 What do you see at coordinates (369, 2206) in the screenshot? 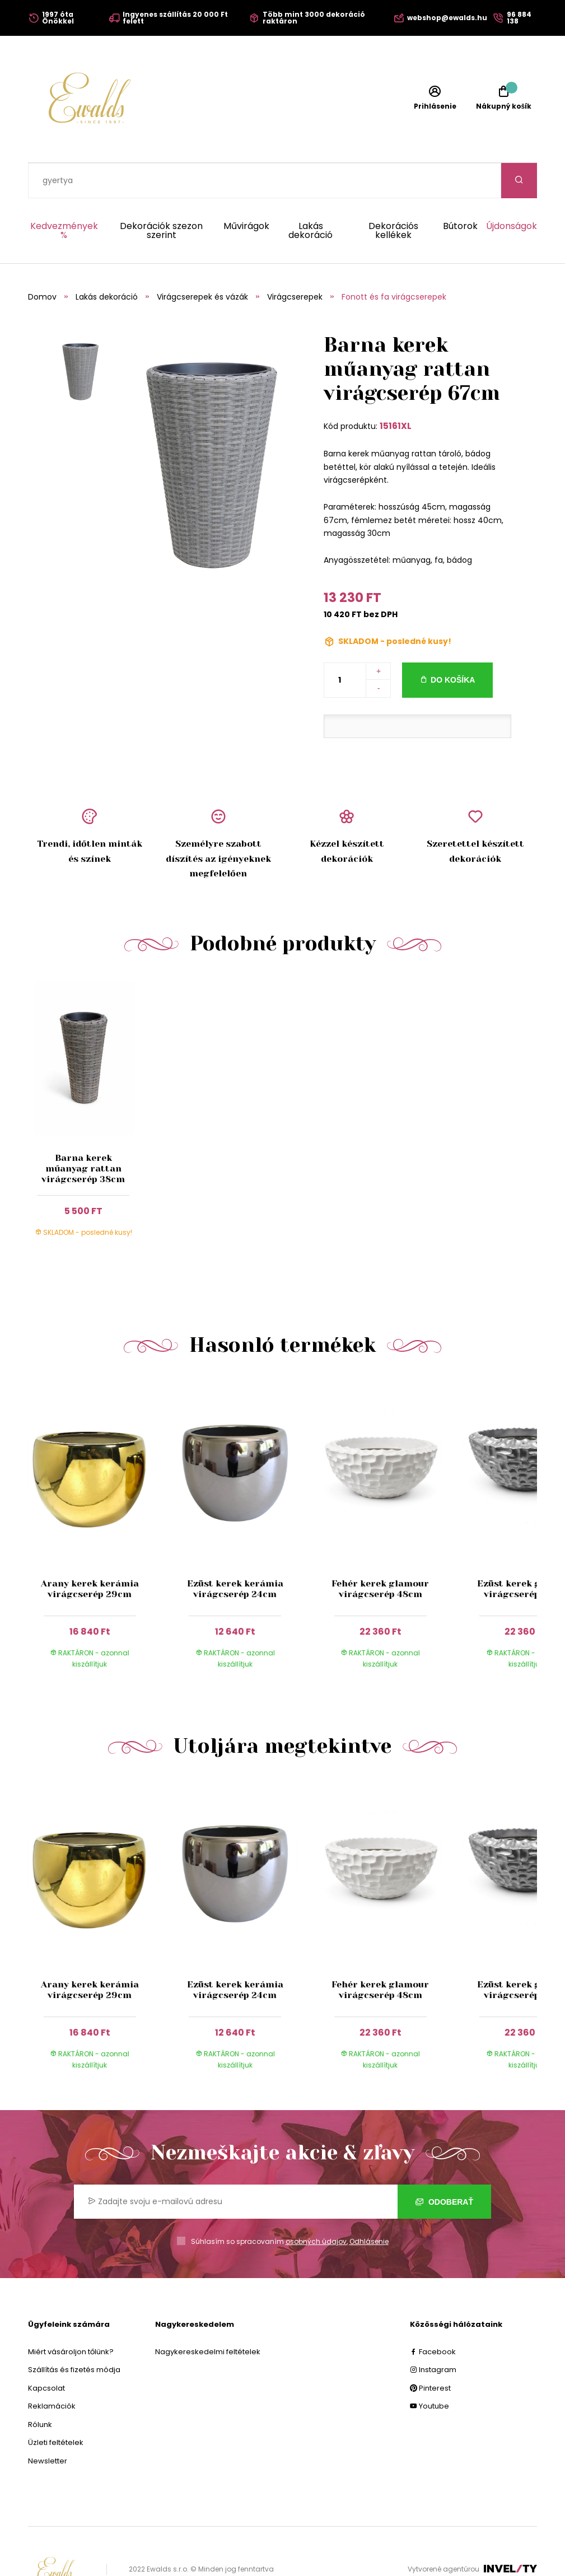
I see `Odhlásenie` at bounding box center [369, 2206].